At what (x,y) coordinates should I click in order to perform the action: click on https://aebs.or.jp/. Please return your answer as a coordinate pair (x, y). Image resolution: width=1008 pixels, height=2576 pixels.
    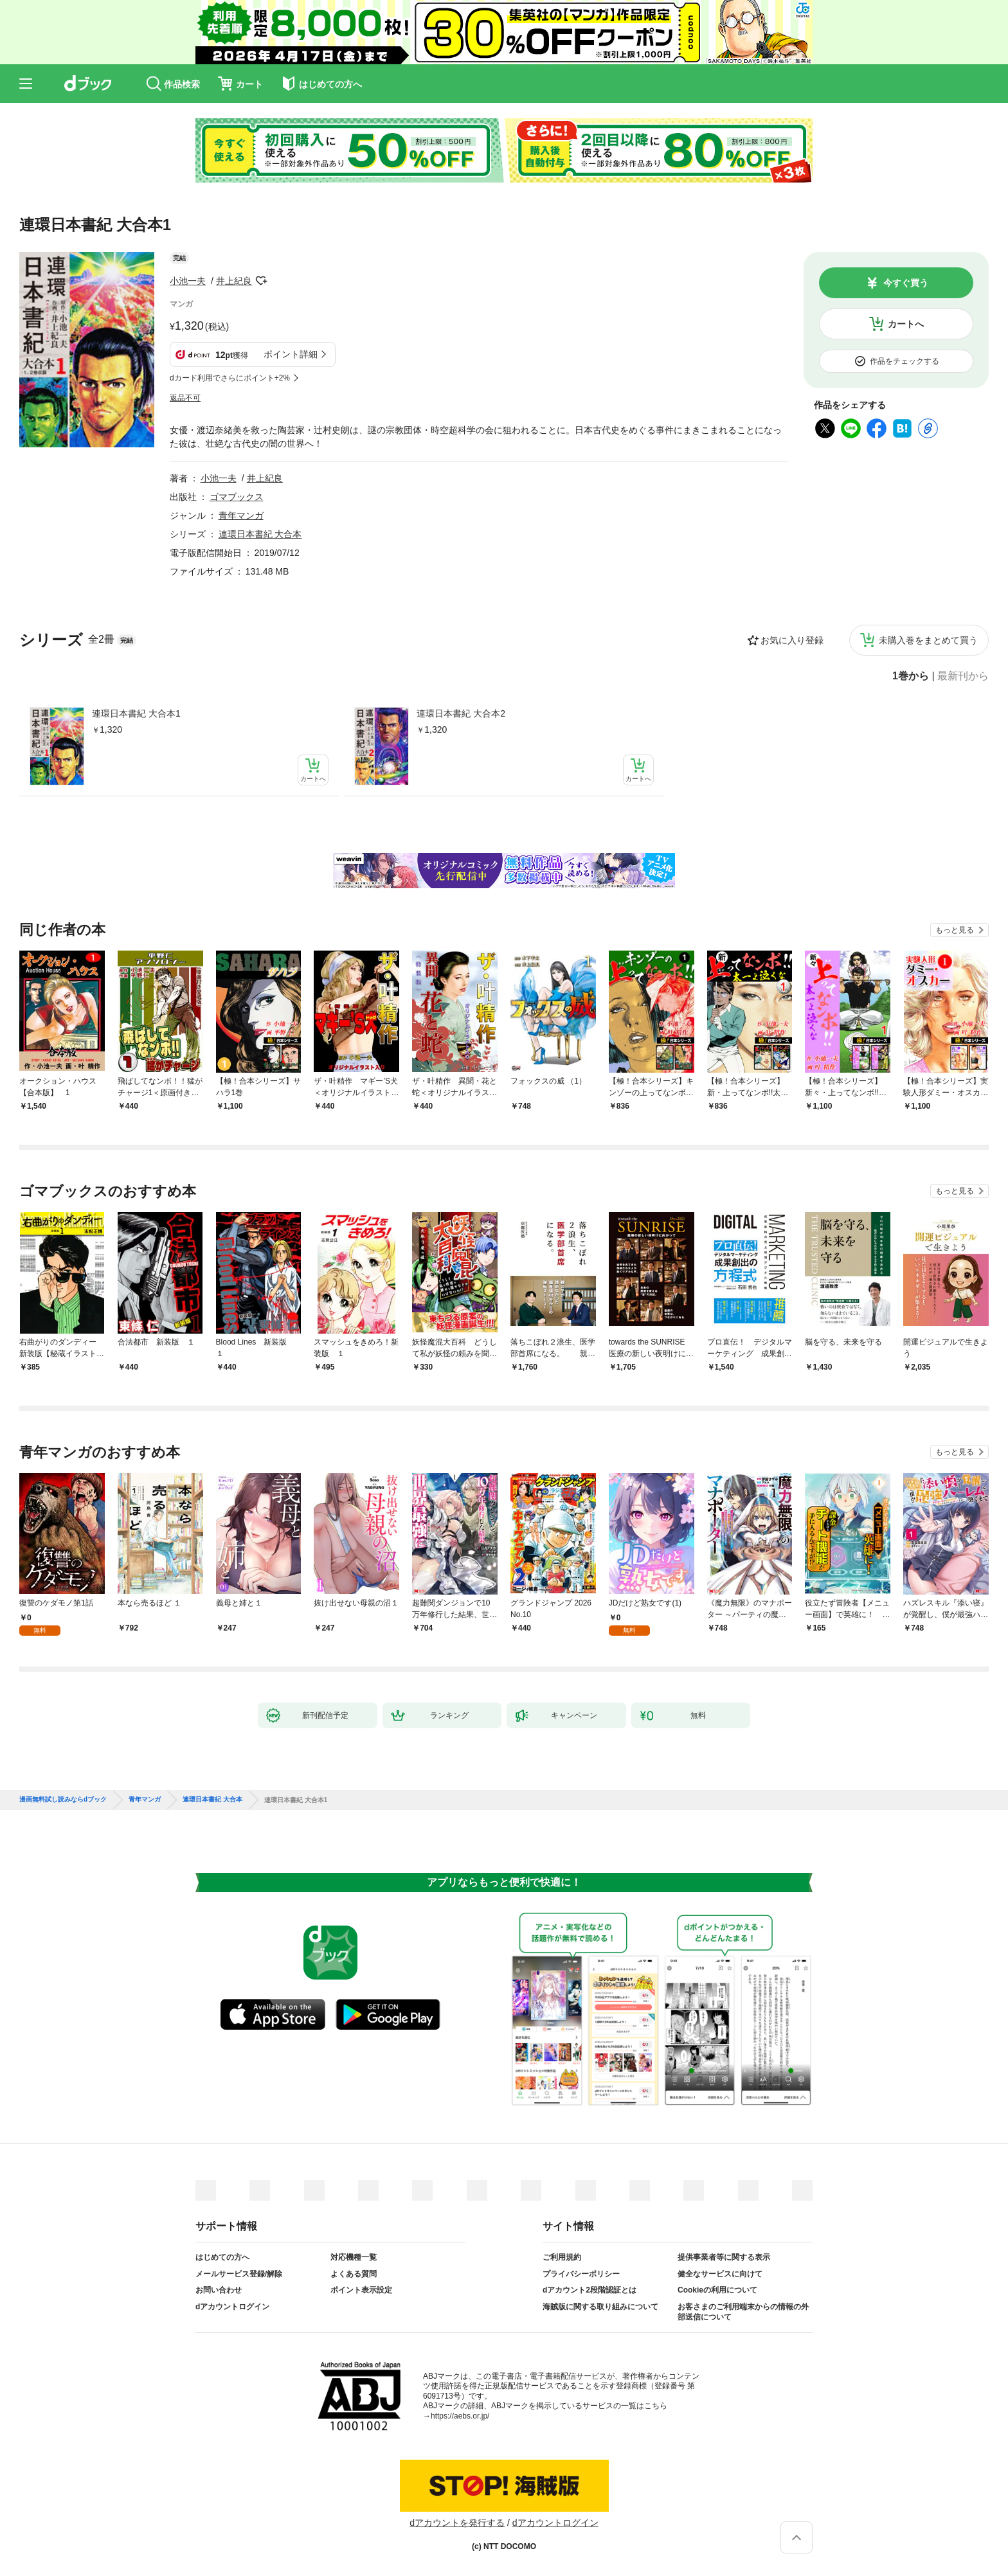
    Looking at the image, I should click on (460, 2415).